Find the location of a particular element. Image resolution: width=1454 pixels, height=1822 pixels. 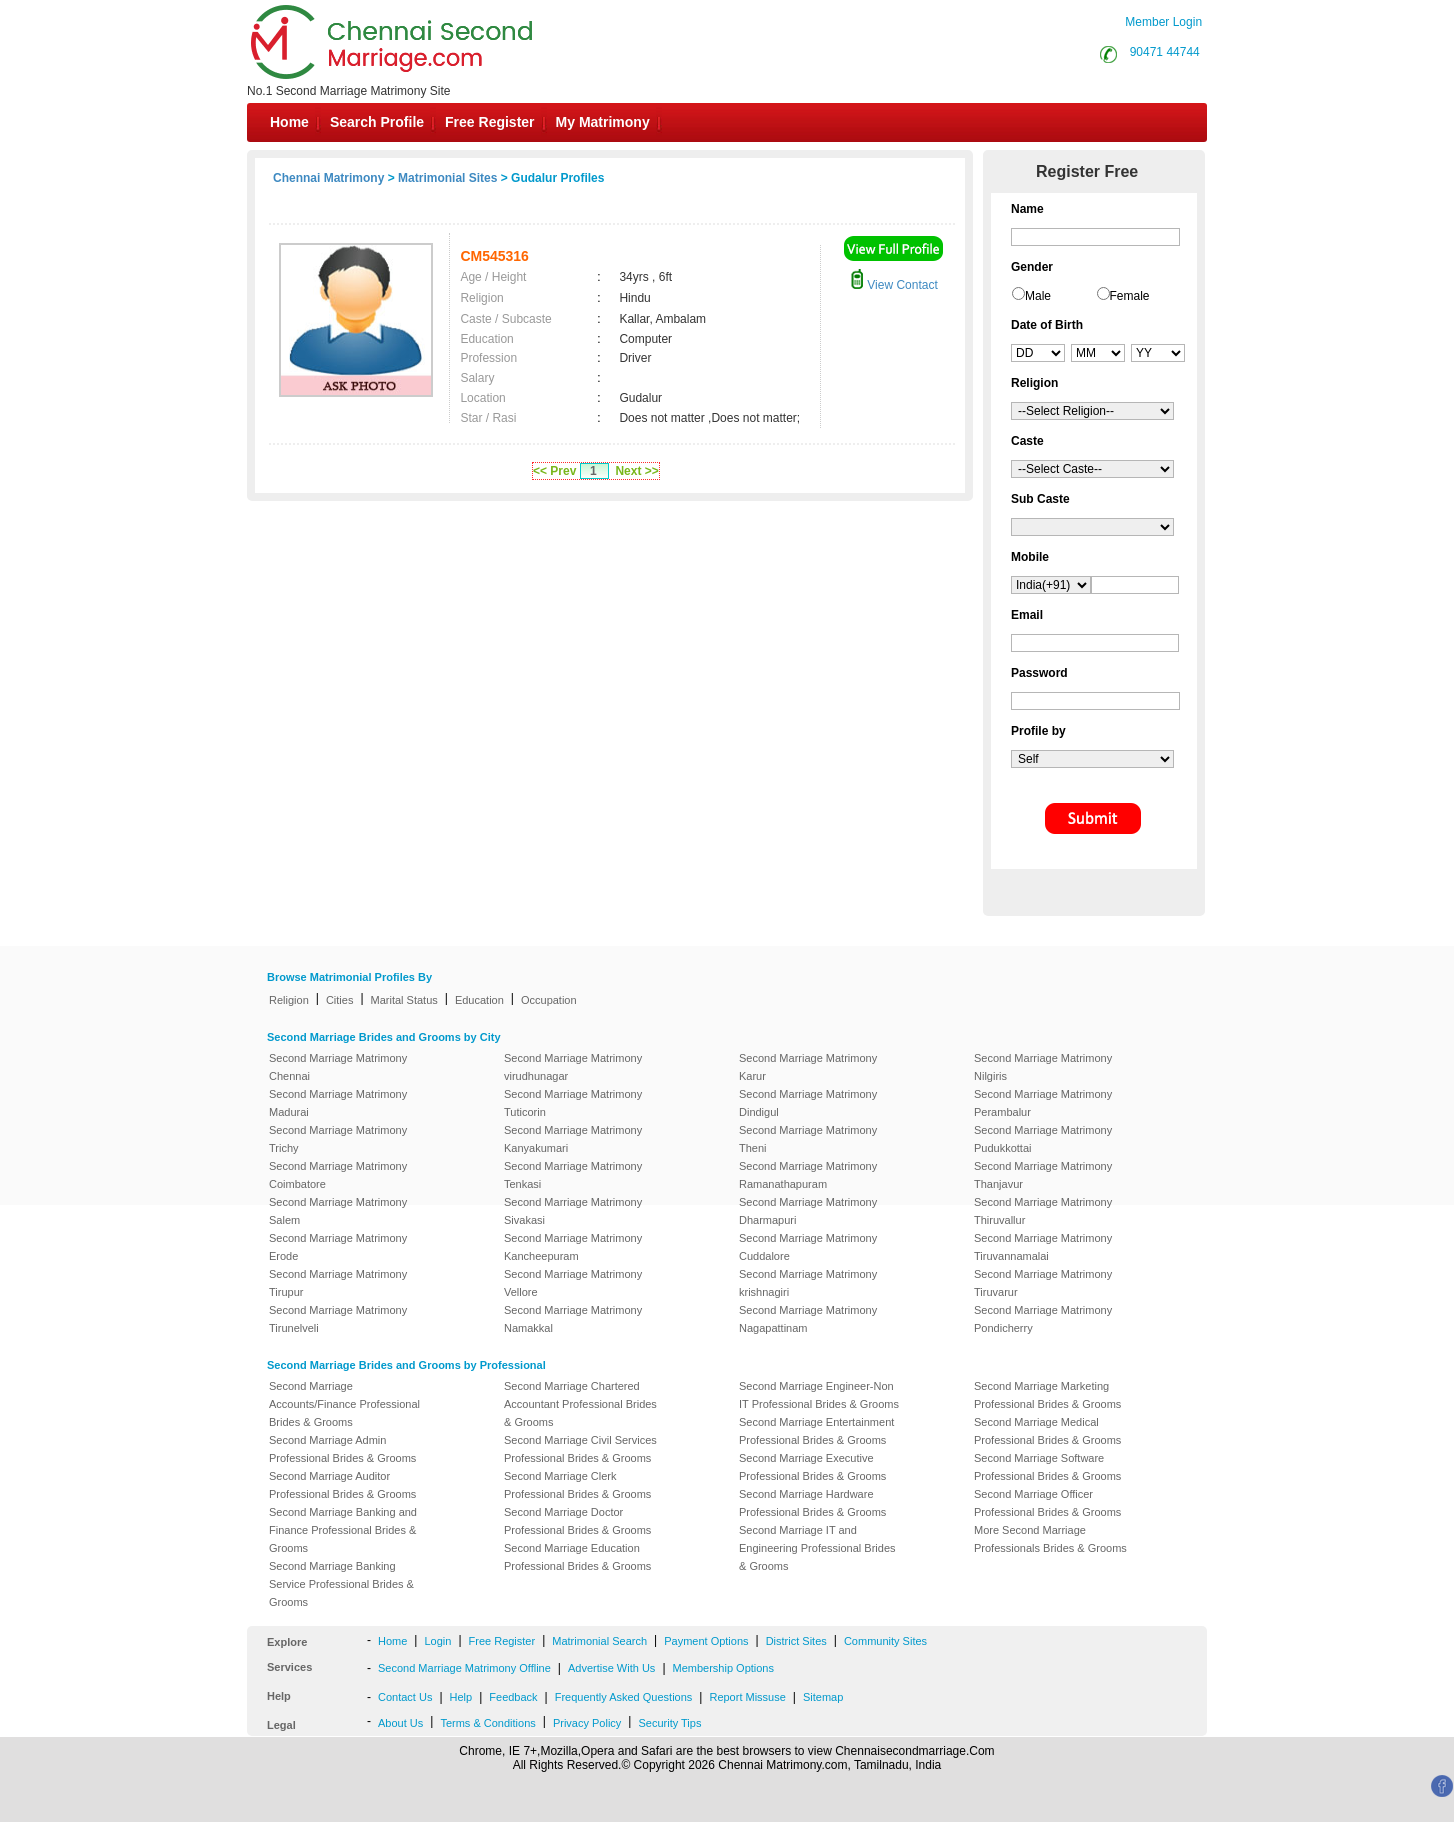

Second Marriage Software Professional Brides & Grooms is located at coordinates (1047, 1467).